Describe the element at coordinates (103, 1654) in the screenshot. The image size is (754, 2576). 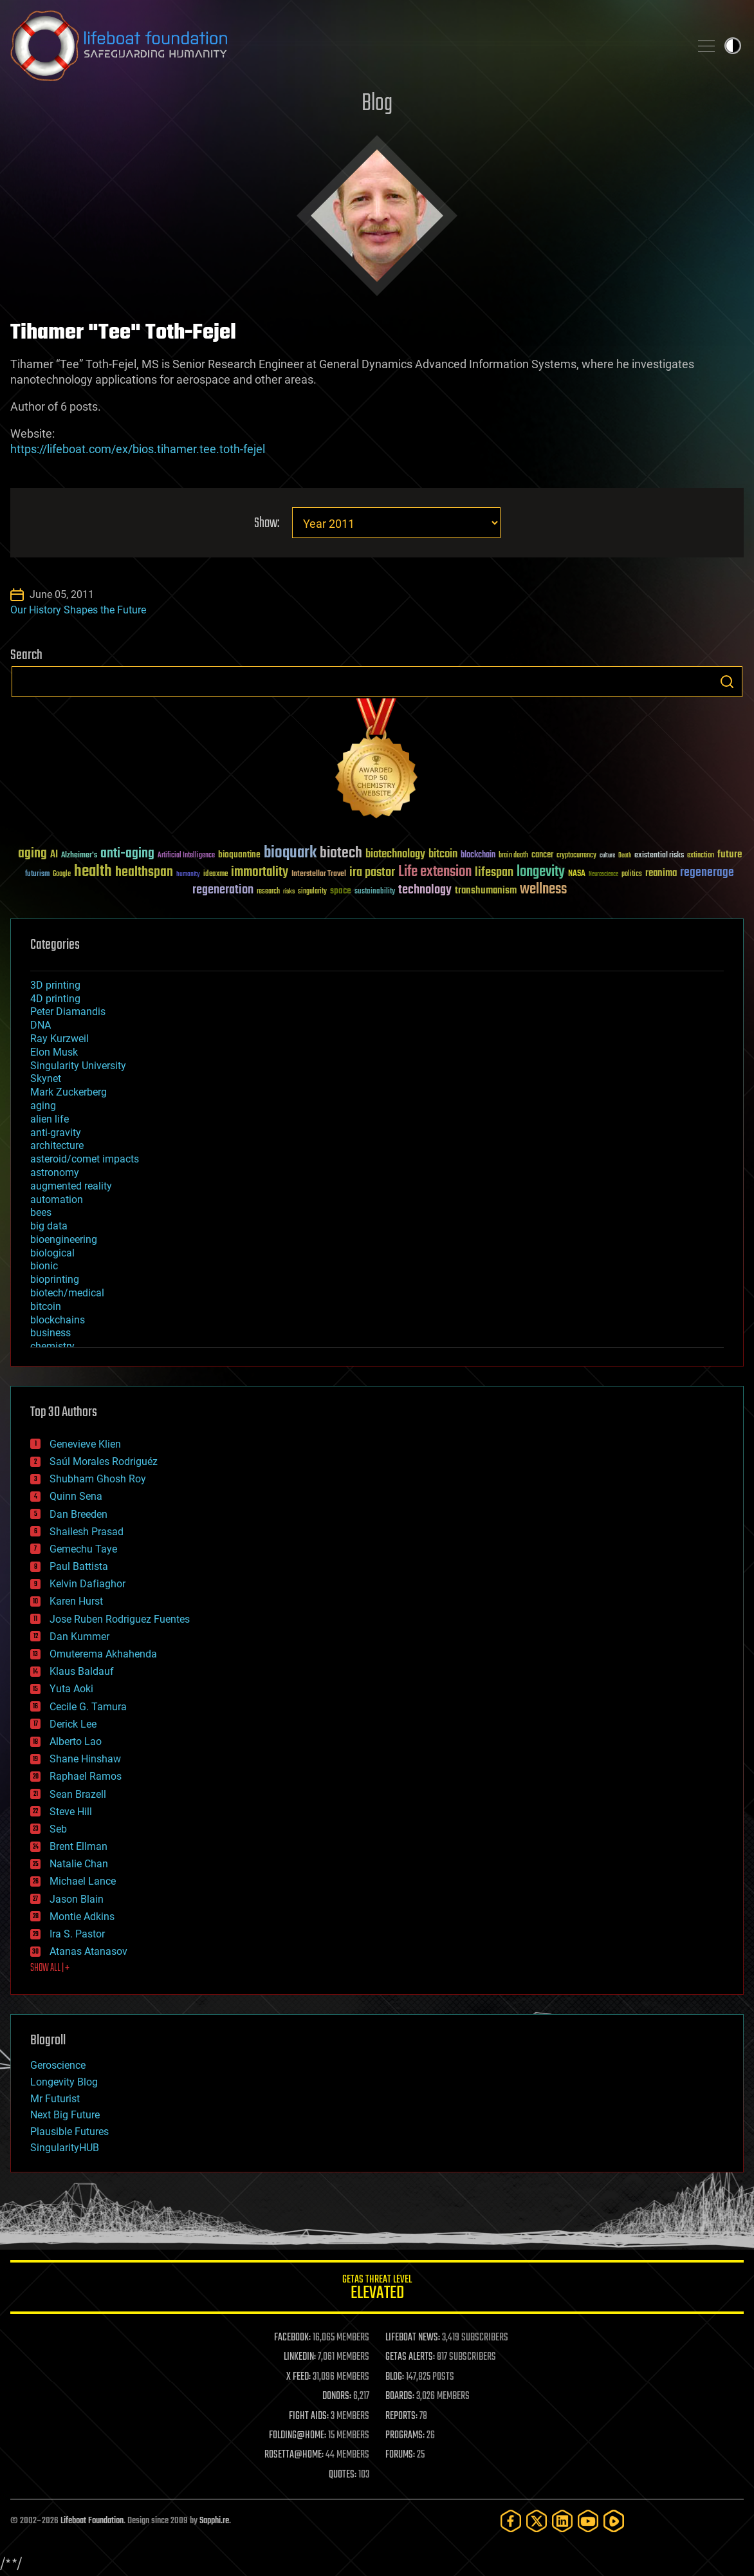
I see `Omuterema Akhahenda` at that location.